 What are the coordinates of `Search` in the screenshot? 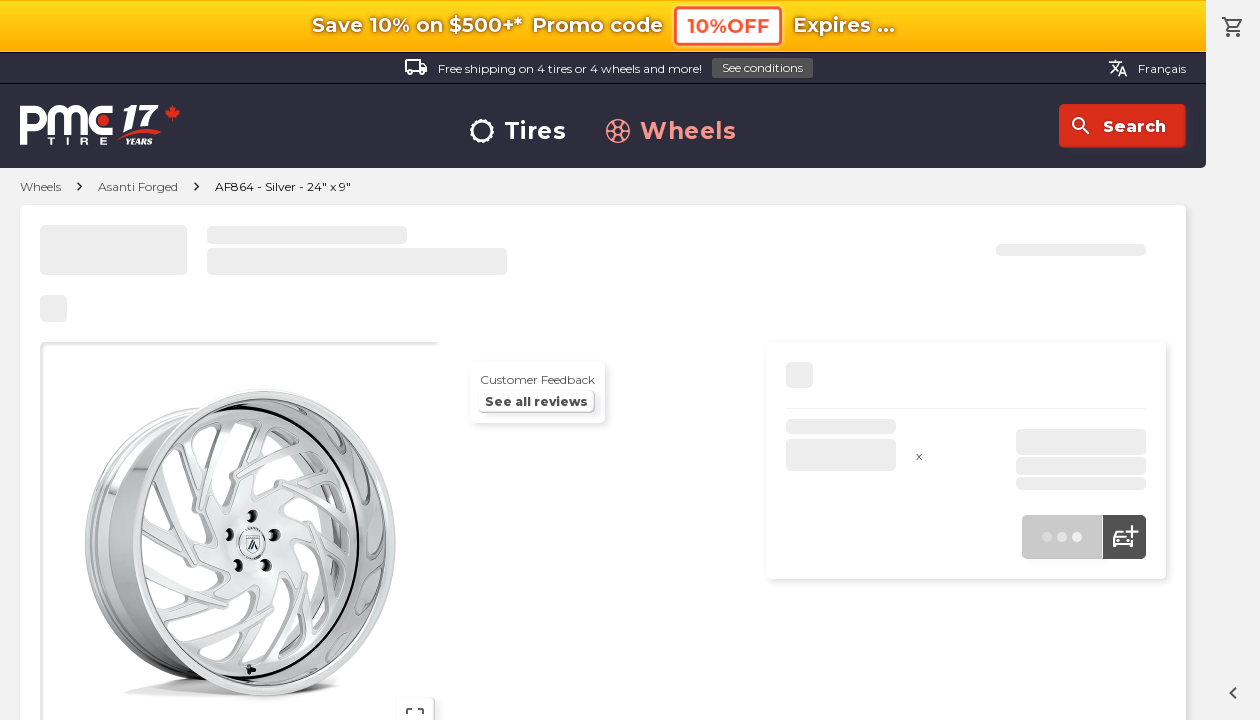 It's located at (1117, 126).